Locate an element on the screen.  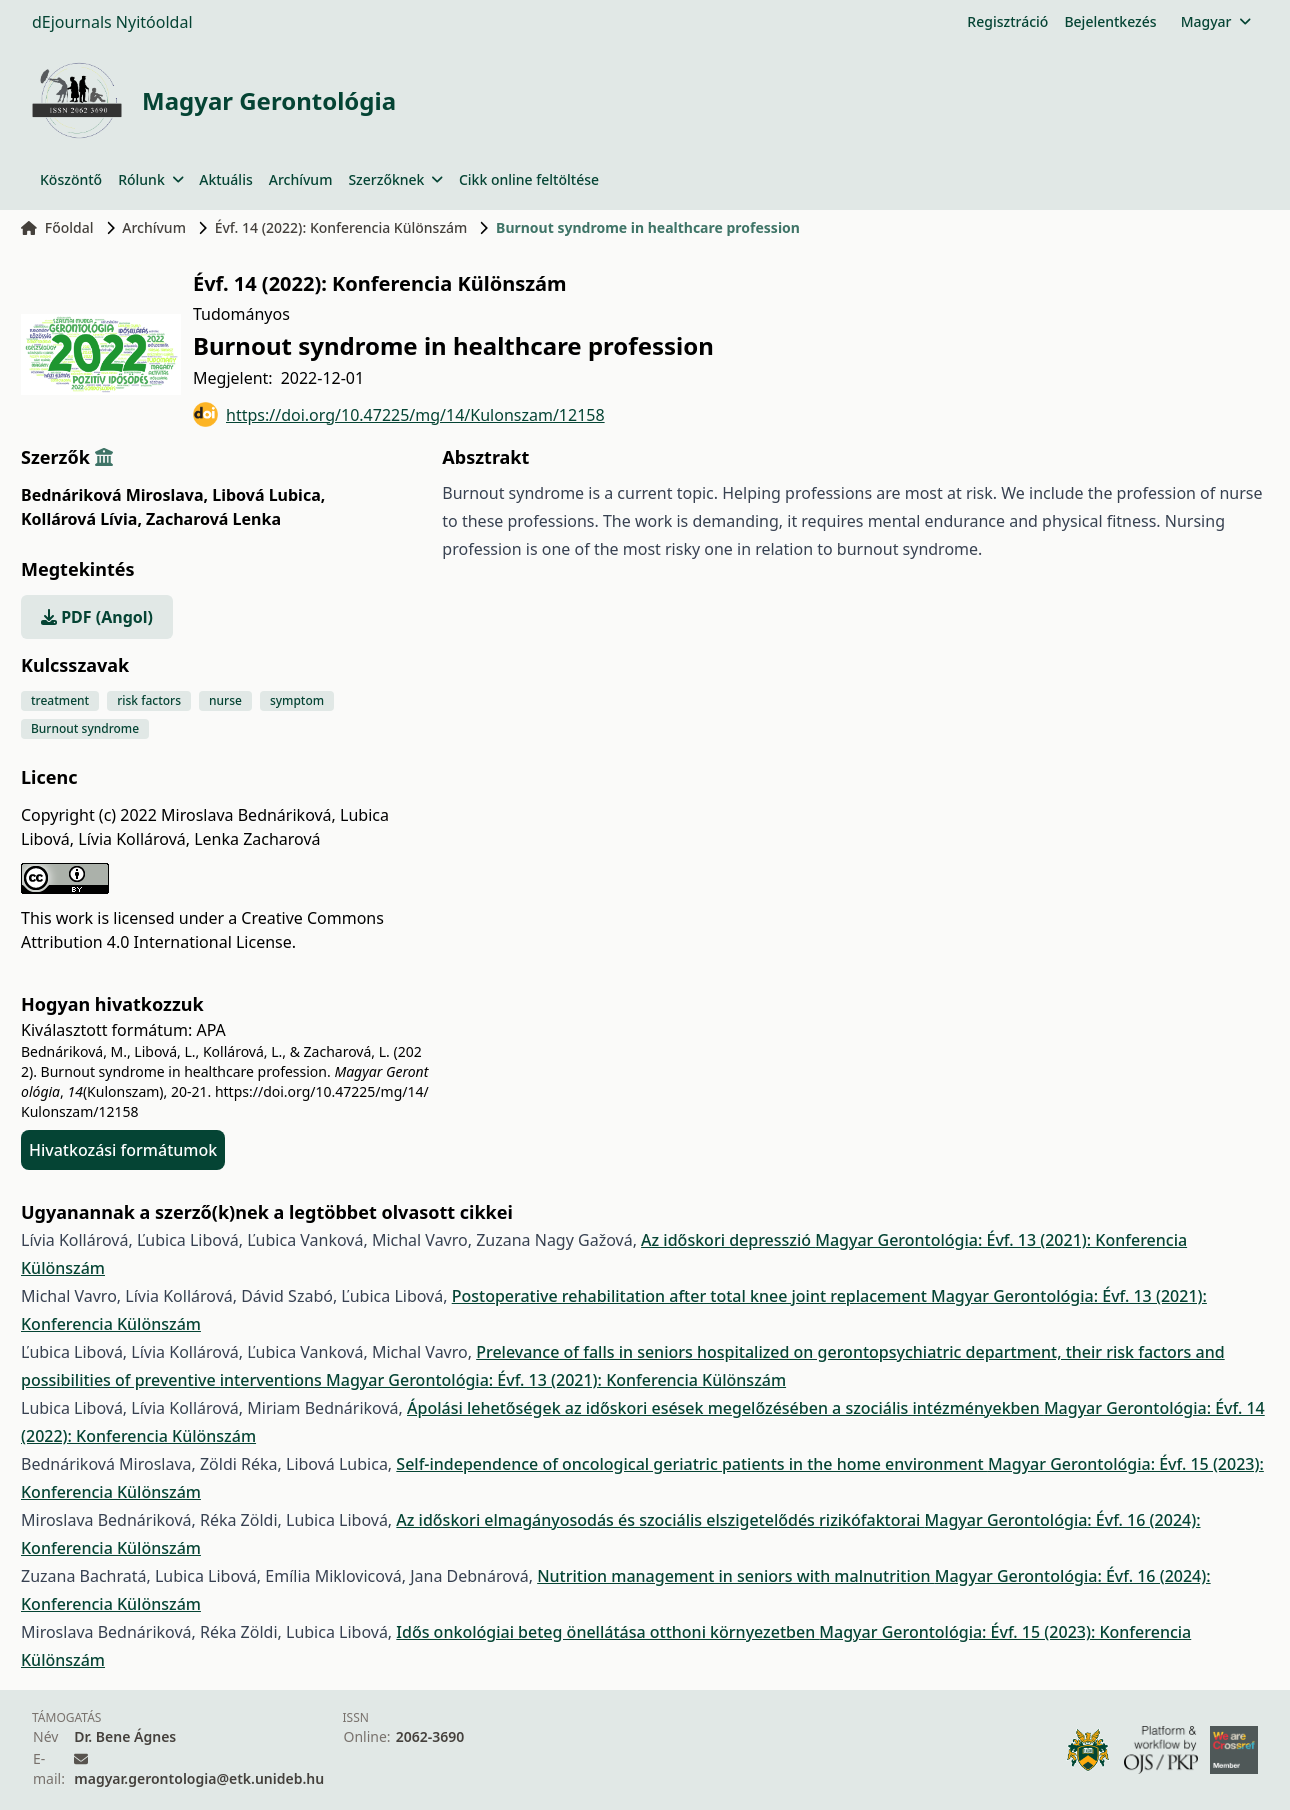
Hivatkozási formátumok is located at coordinates (123, 1150).